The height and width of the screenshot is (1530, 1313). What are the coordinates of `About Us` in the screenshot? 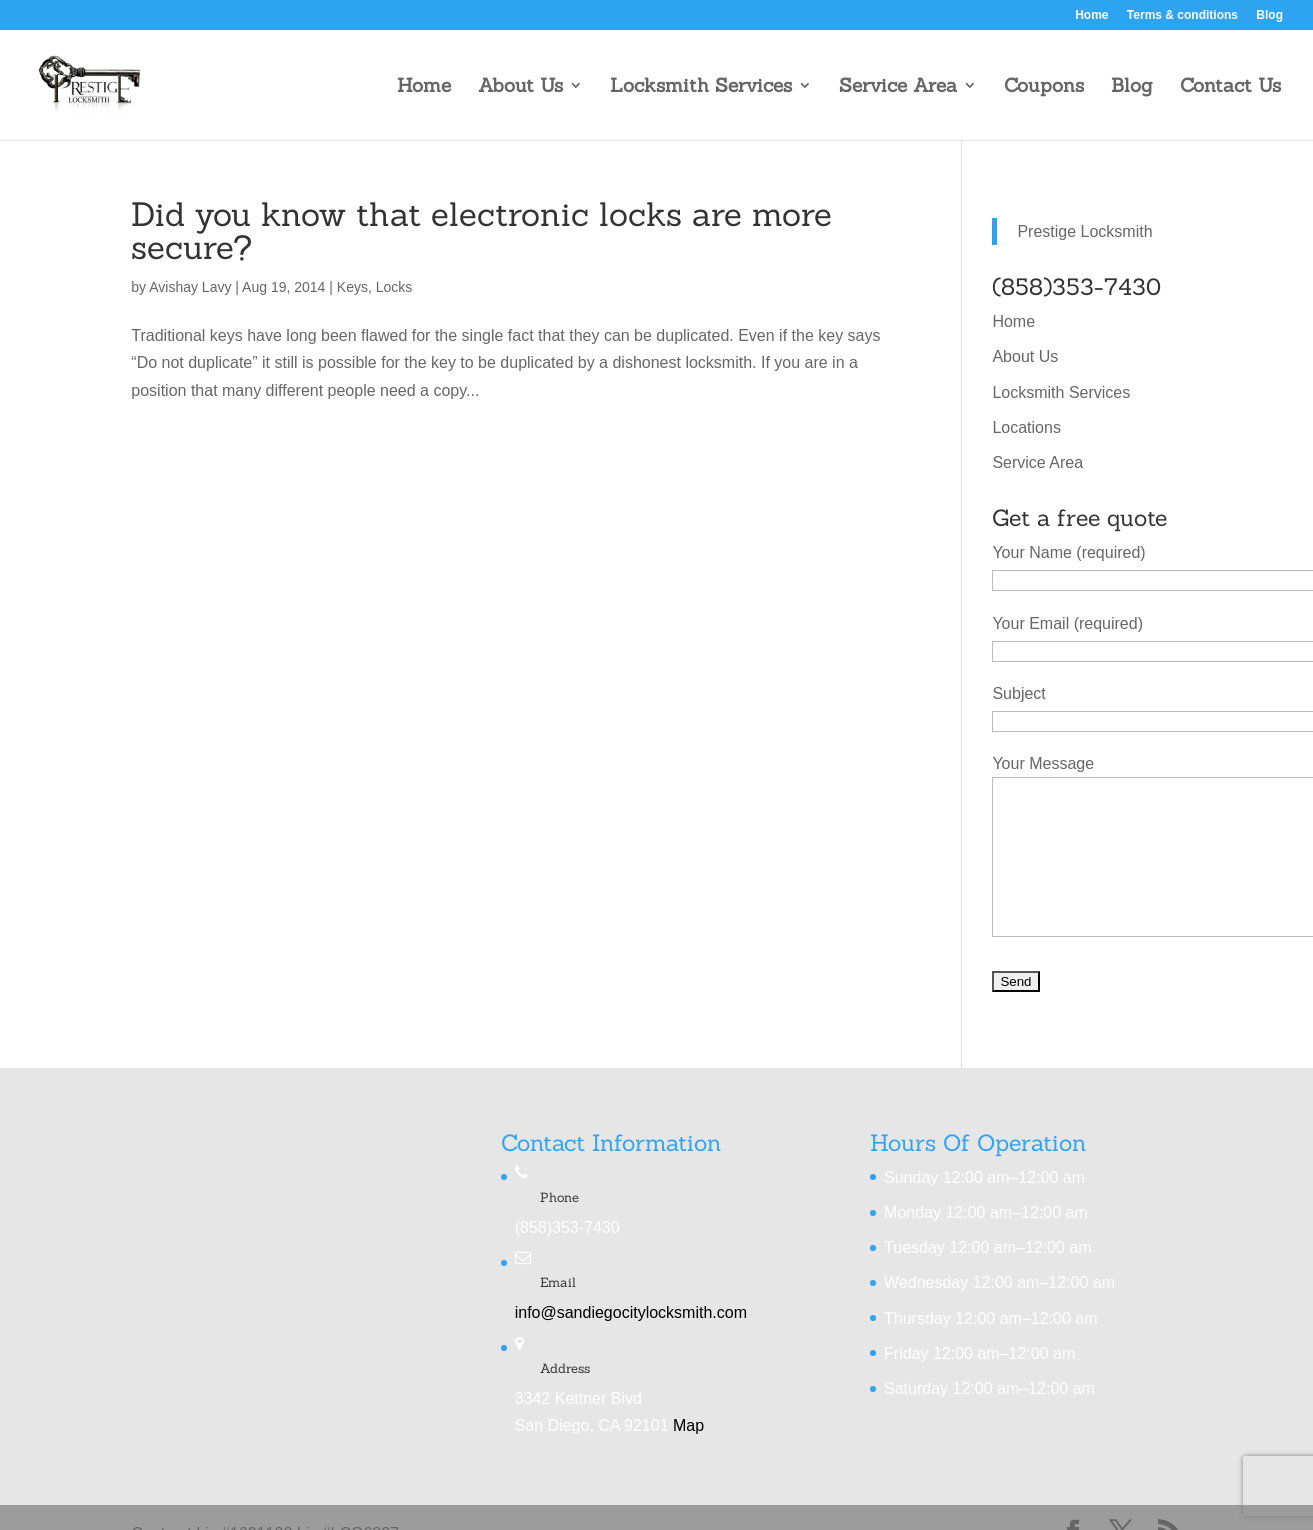 It's located at (520, 87).